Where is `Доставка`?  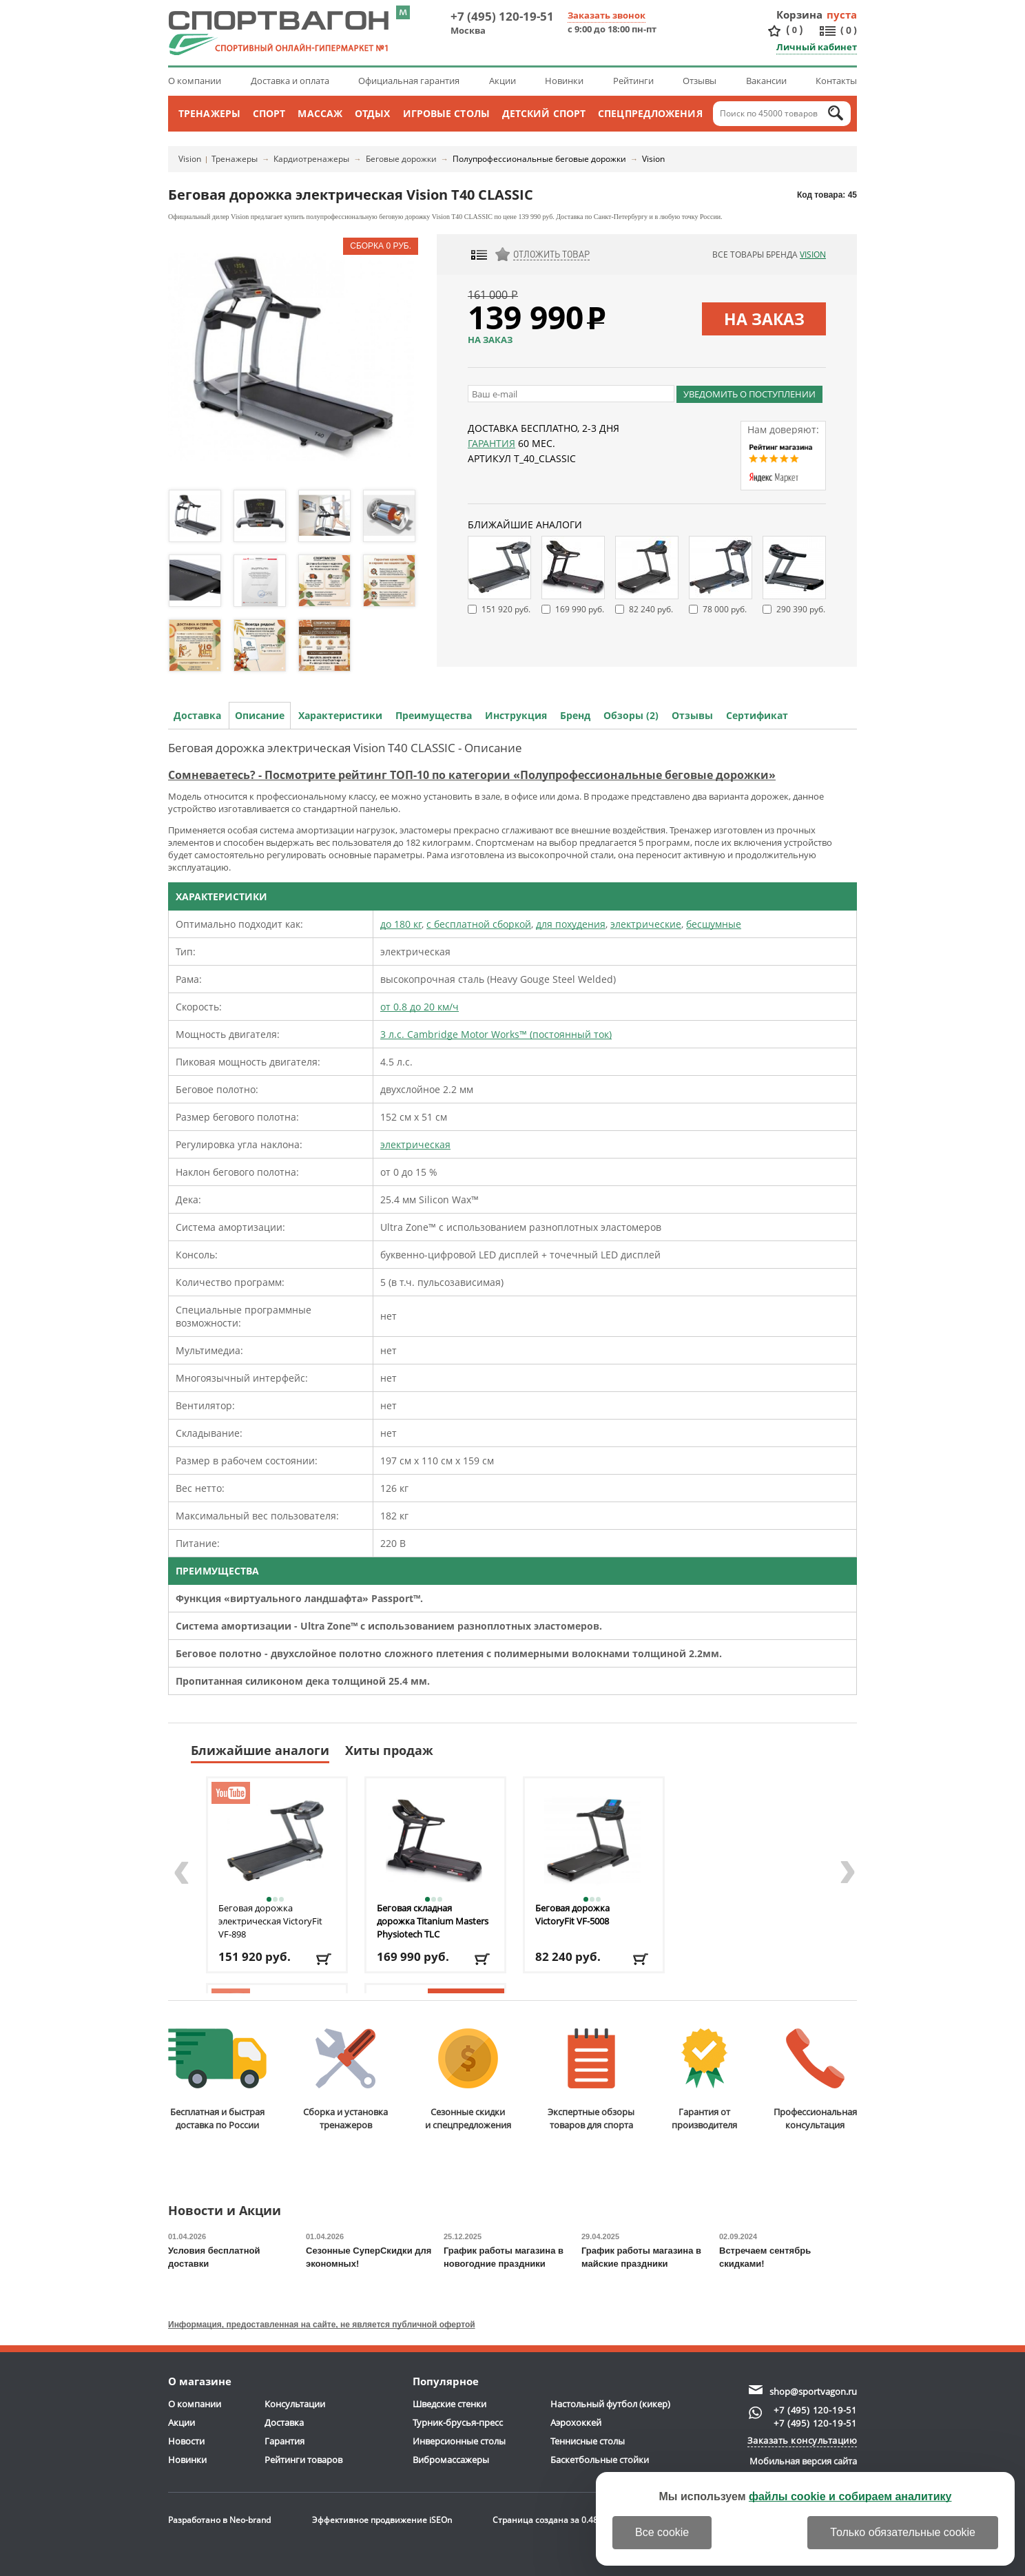
Доставка is located at coordinates (197, 715).